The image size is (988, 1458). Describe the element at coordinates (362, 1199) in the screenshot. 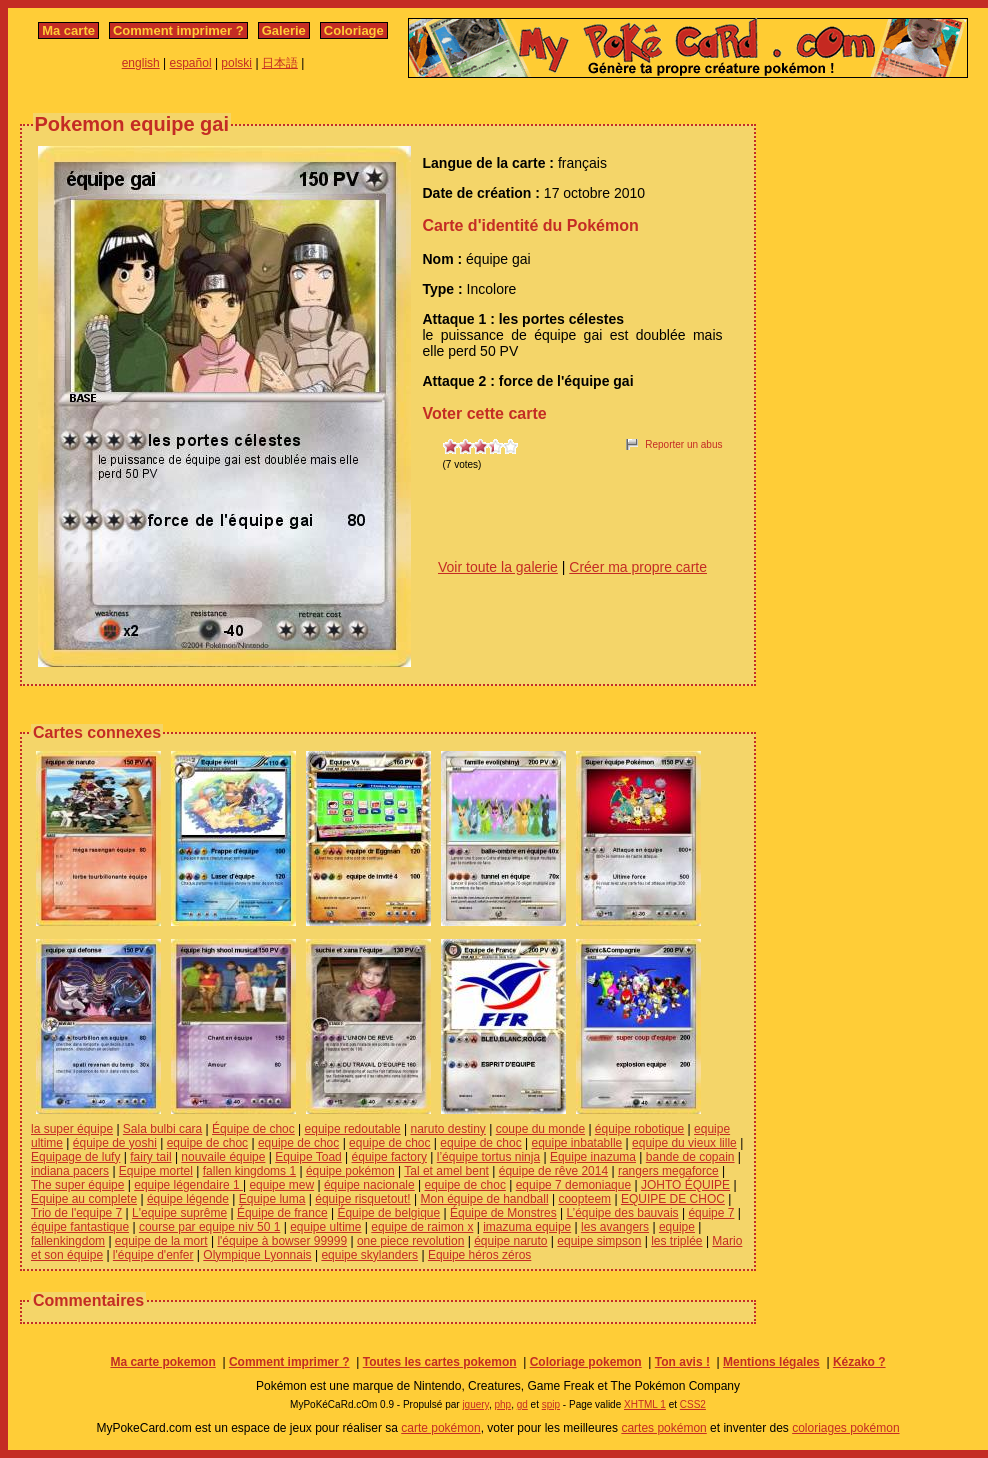

I see `équipe risquetout!` at that location.